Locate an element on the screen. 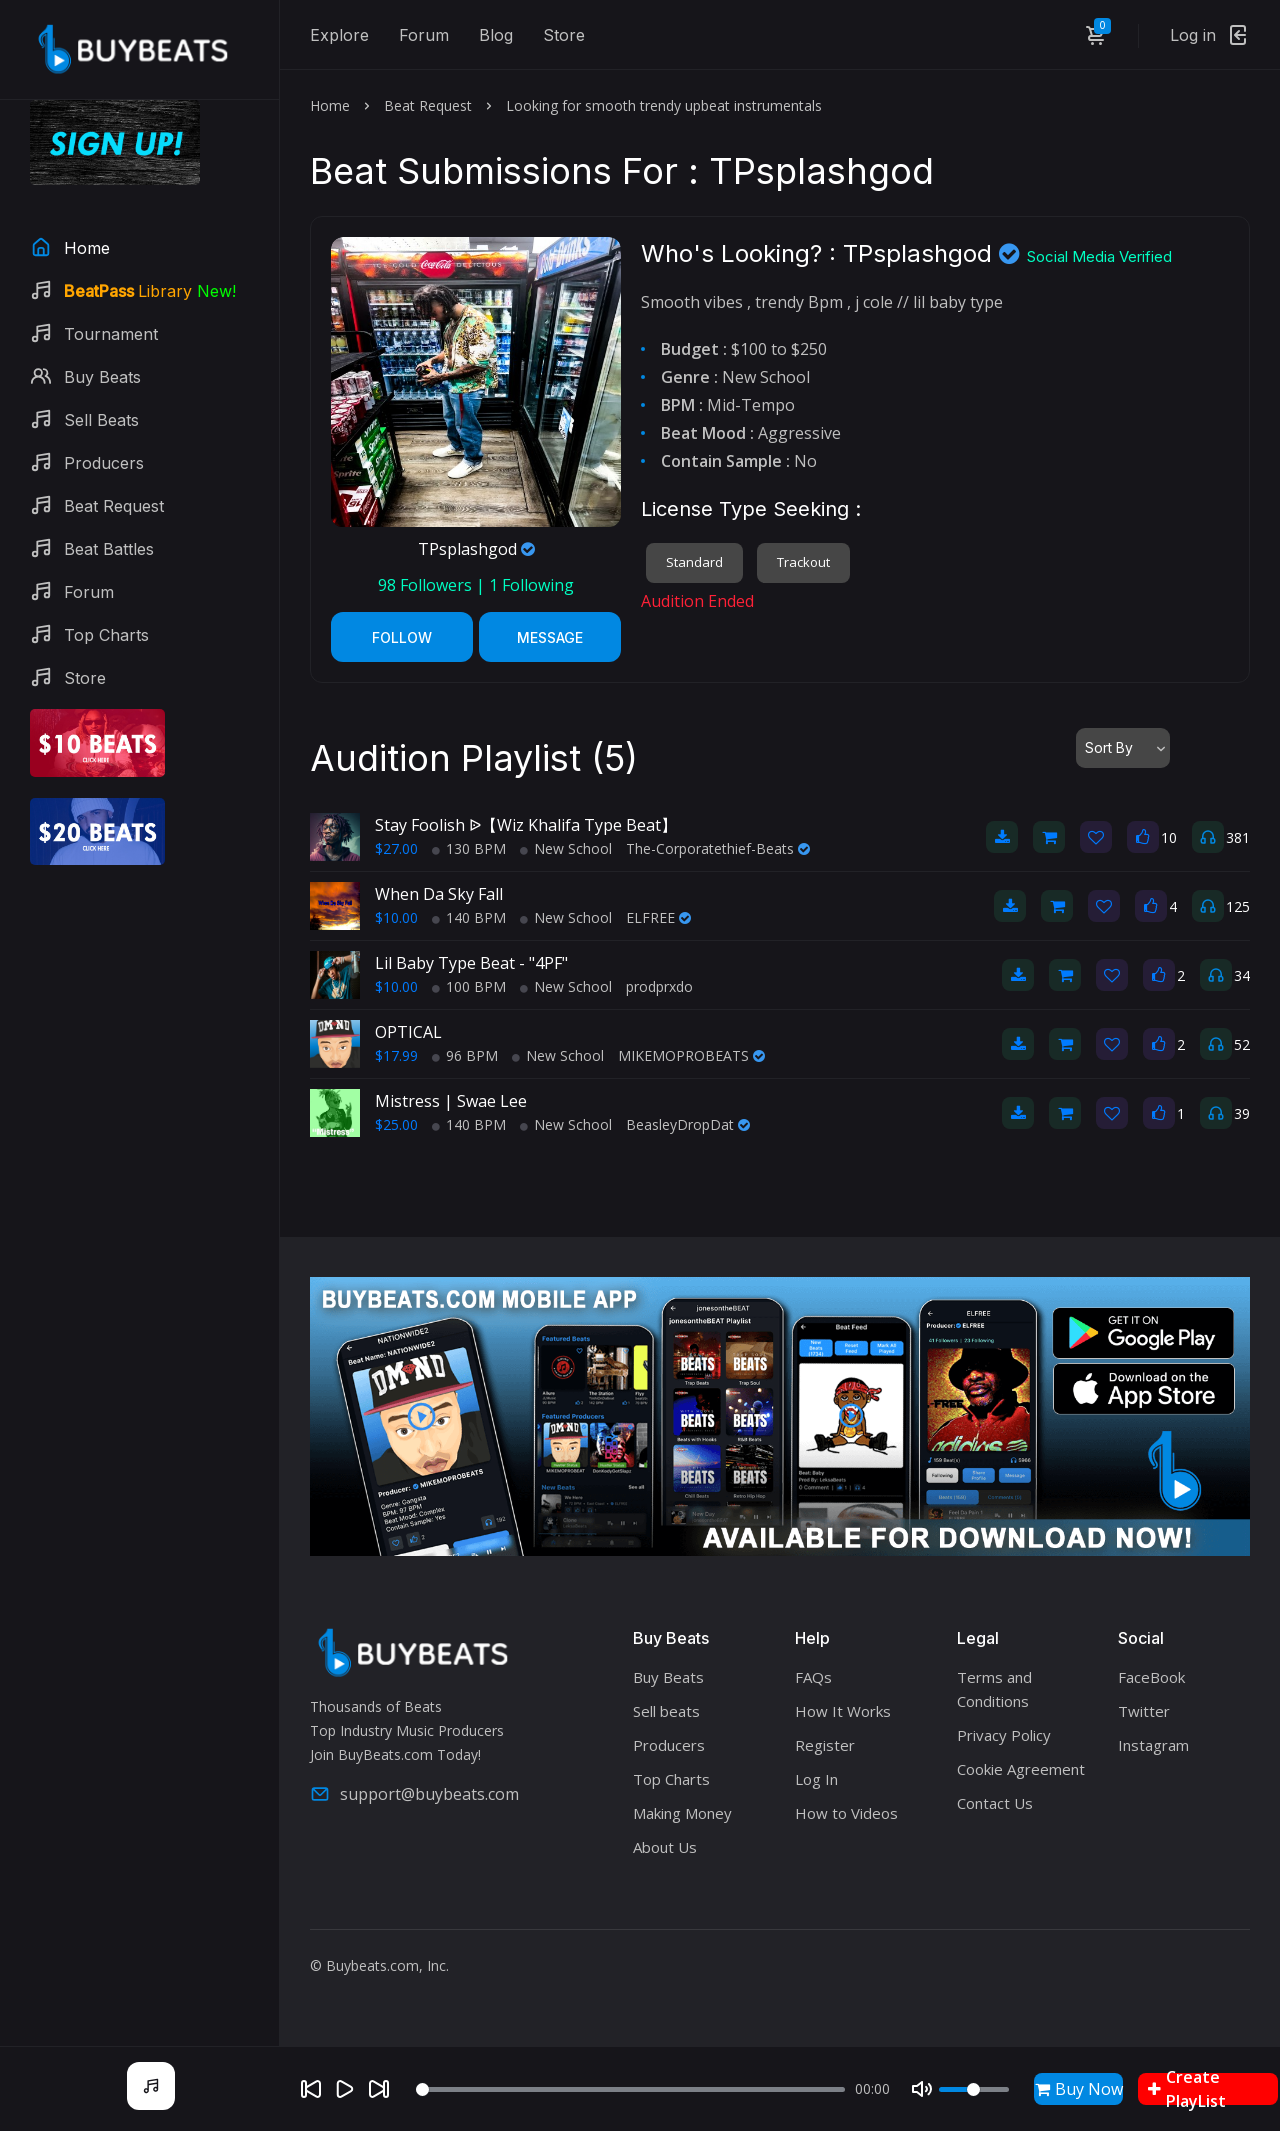  [Mute] is located at coordinates (922, 2089).